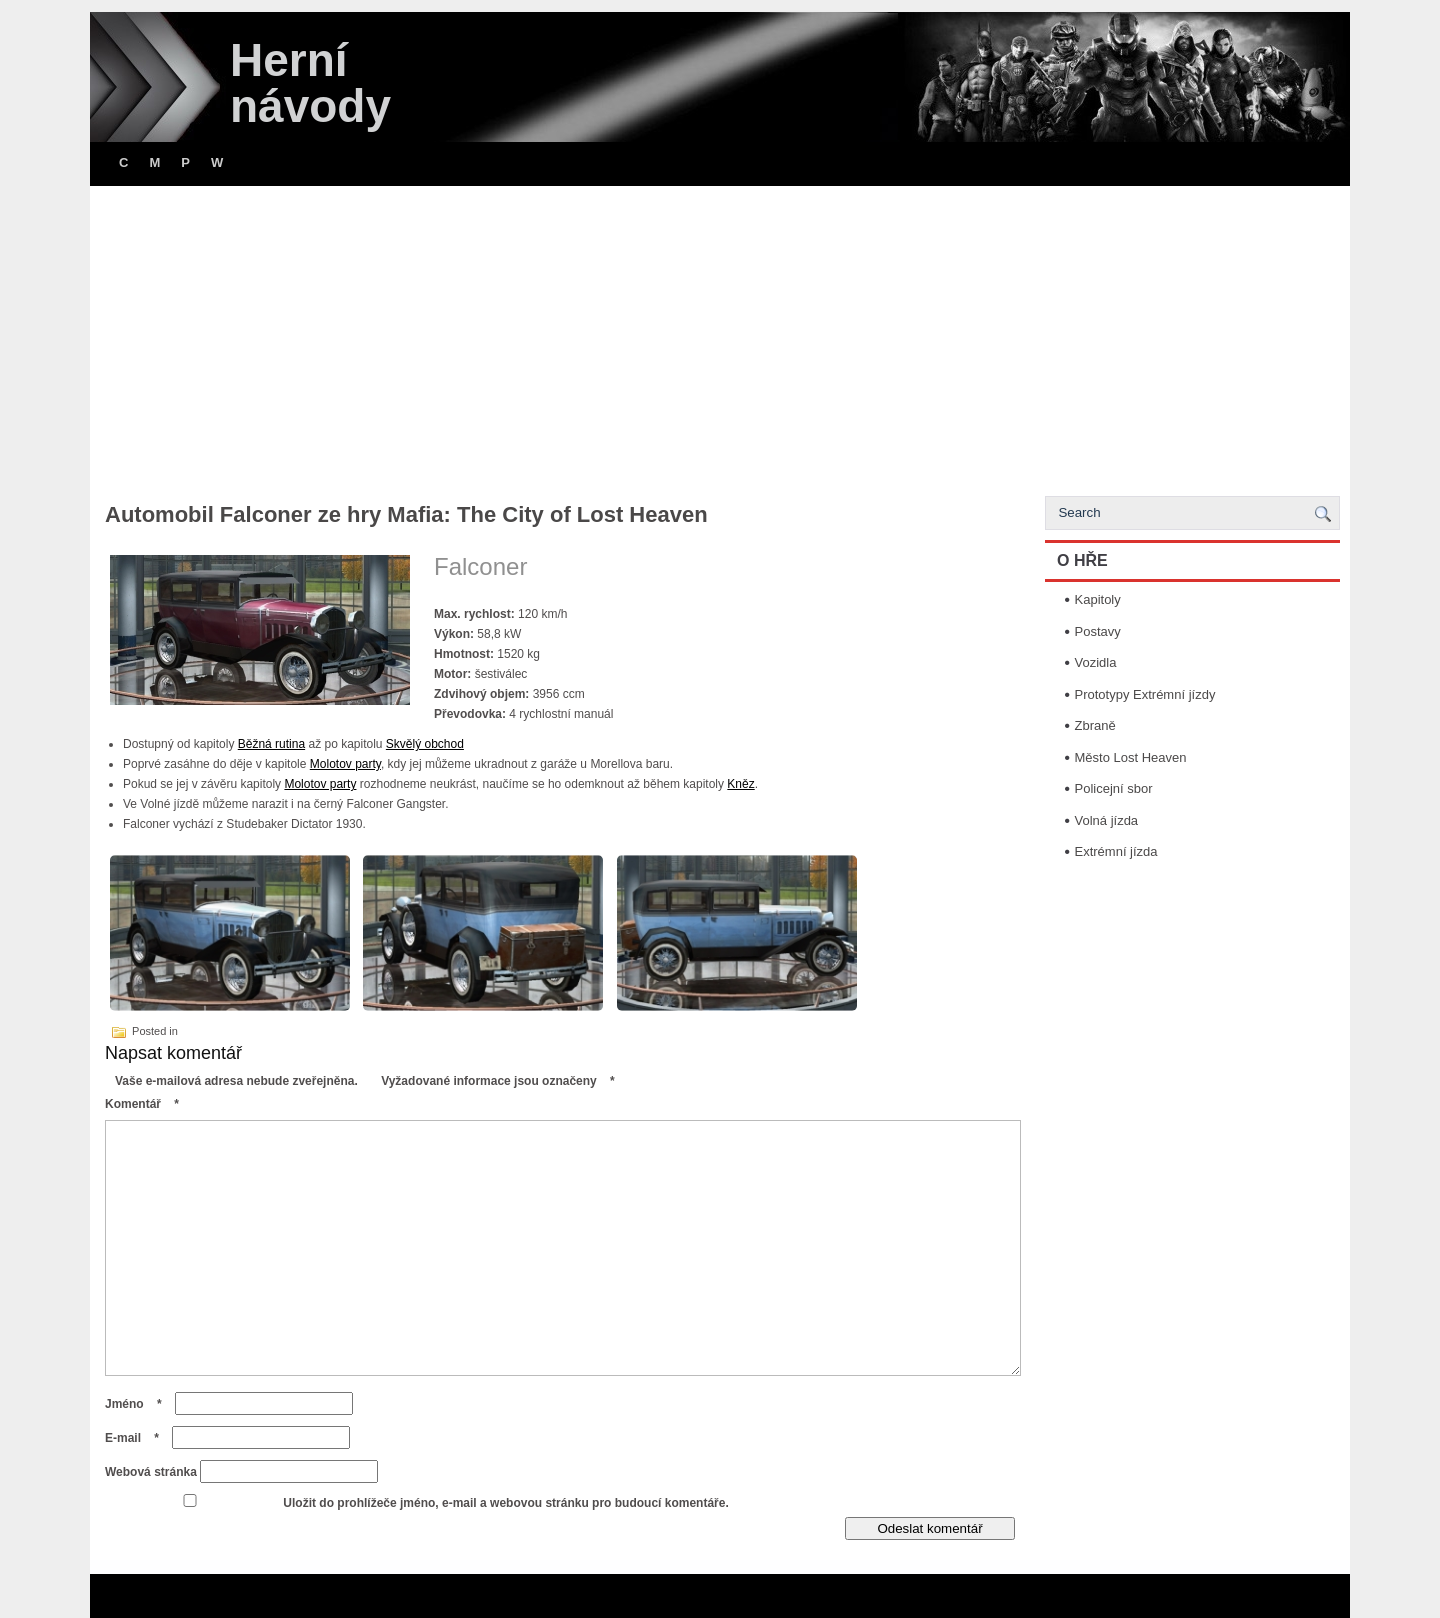  Describe the element at coordinates (137, 1438) in the screenshot. I see `E-mail` at that location.